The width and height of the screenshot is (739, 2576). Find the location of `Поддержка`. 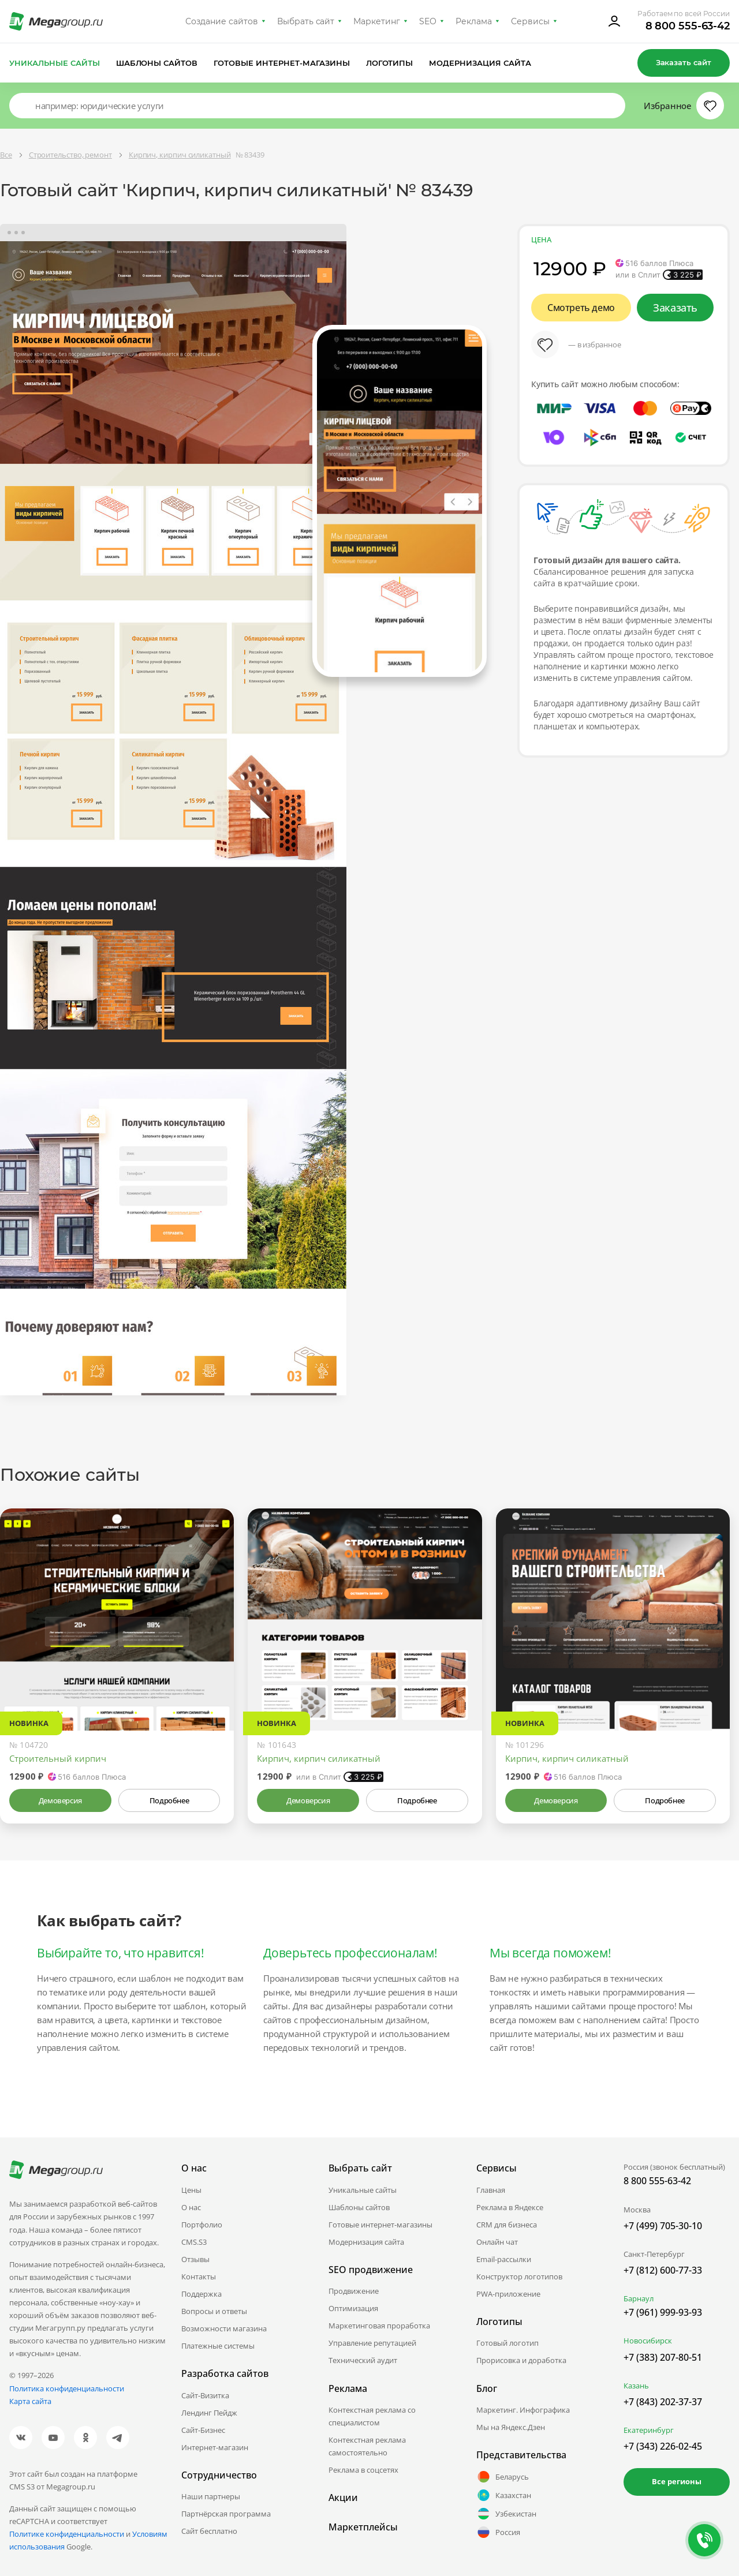

Поддержка is located at coordinates (201, 2294).